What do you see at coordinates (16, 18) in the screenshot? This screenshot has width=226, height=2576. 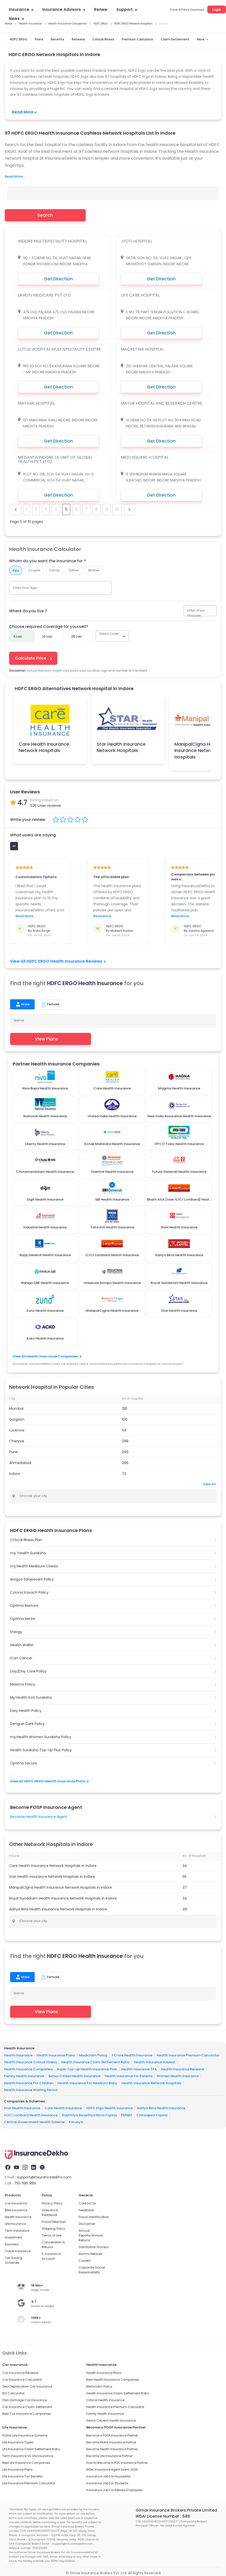 I see `News` at bounding box center [16, 18].